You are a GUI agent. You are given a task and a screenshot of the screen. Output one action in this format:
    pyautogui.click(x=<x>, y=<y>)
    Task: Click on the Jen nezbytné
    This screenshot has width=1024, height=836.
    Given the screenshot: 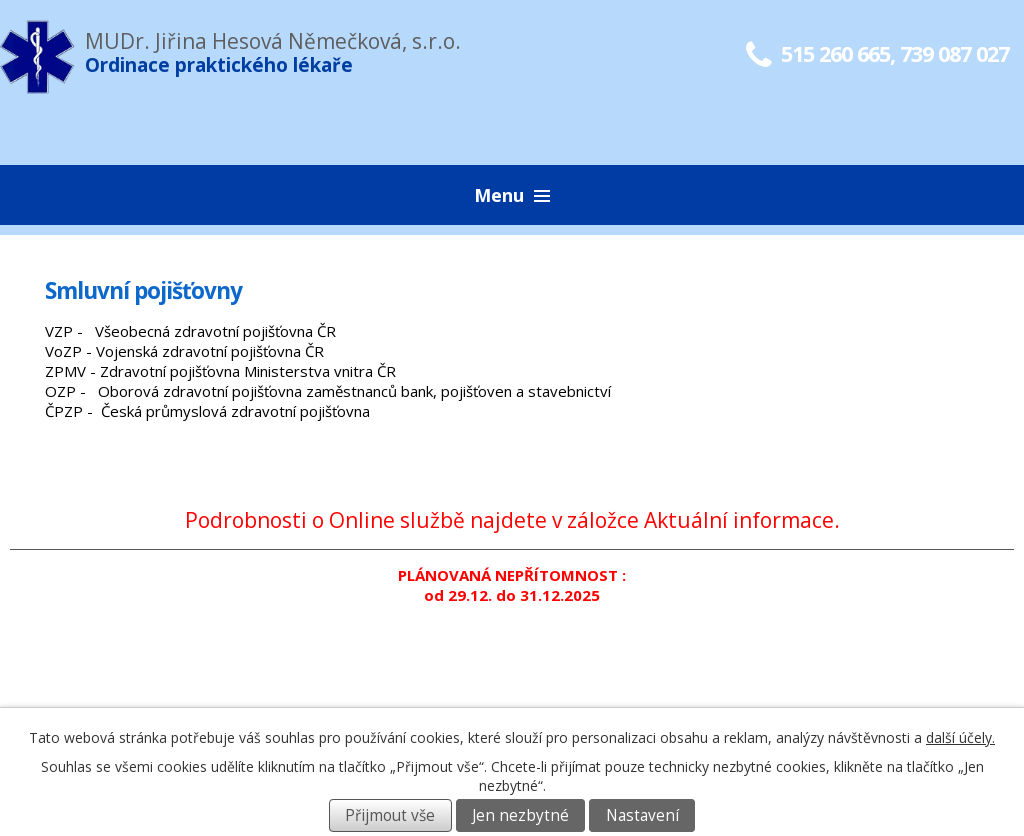 What is the action you would take?
    pyautogui.click(x=520, y=815)
    